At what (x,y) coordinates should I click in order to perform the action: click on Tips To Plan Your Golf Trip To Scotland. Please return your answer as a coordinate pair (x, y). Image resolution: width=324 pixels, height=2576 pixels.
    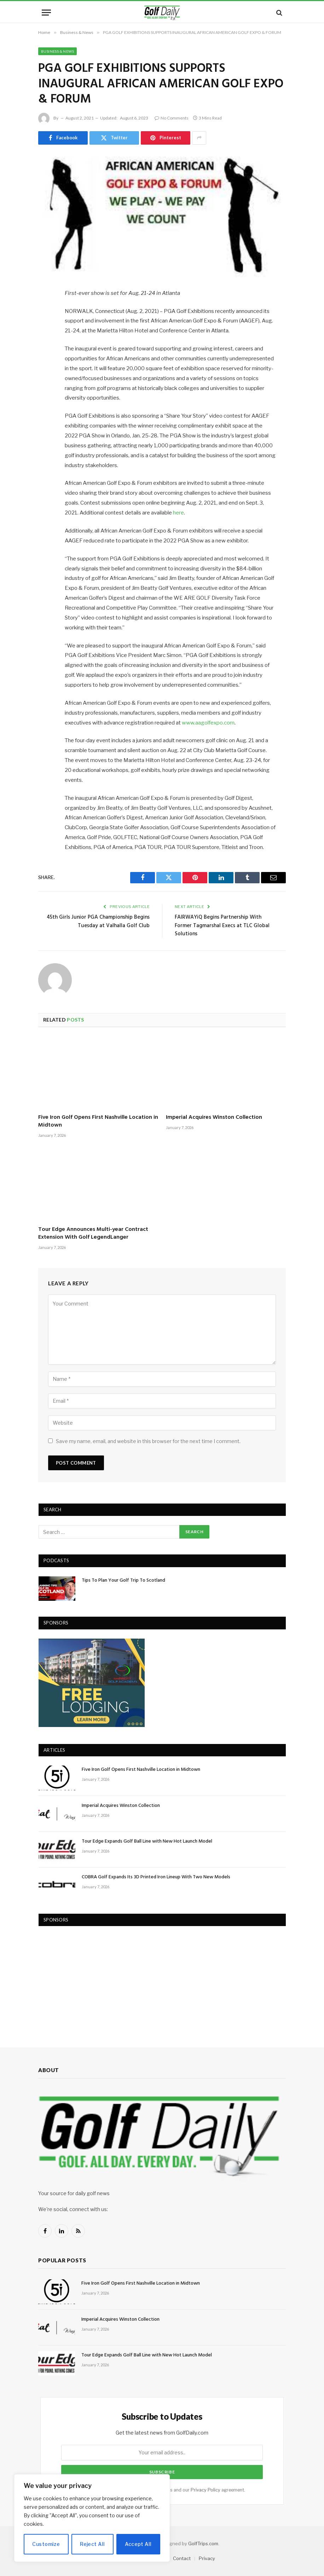
    Looking at the image, I should click on (123, 1580).